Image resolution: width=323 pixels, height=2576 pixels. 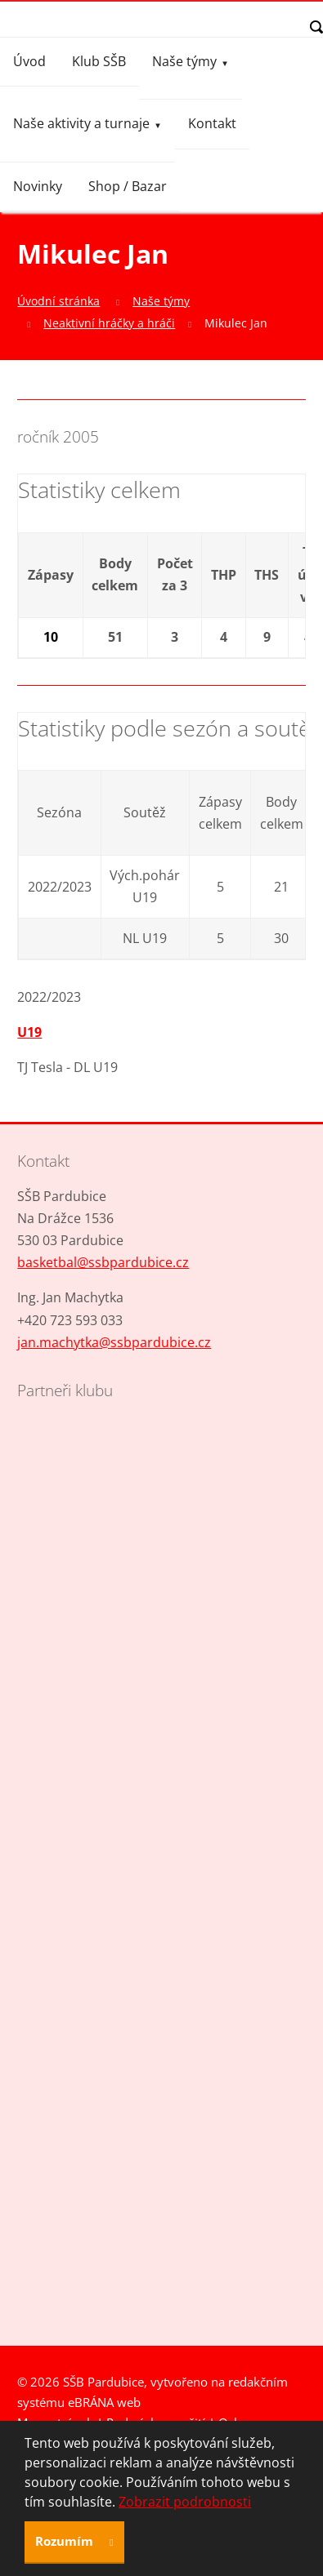 What do you see at coordinates (65, 2541) in the screenshot?
I see `Rozumím` at bounding box center [65, 2541].